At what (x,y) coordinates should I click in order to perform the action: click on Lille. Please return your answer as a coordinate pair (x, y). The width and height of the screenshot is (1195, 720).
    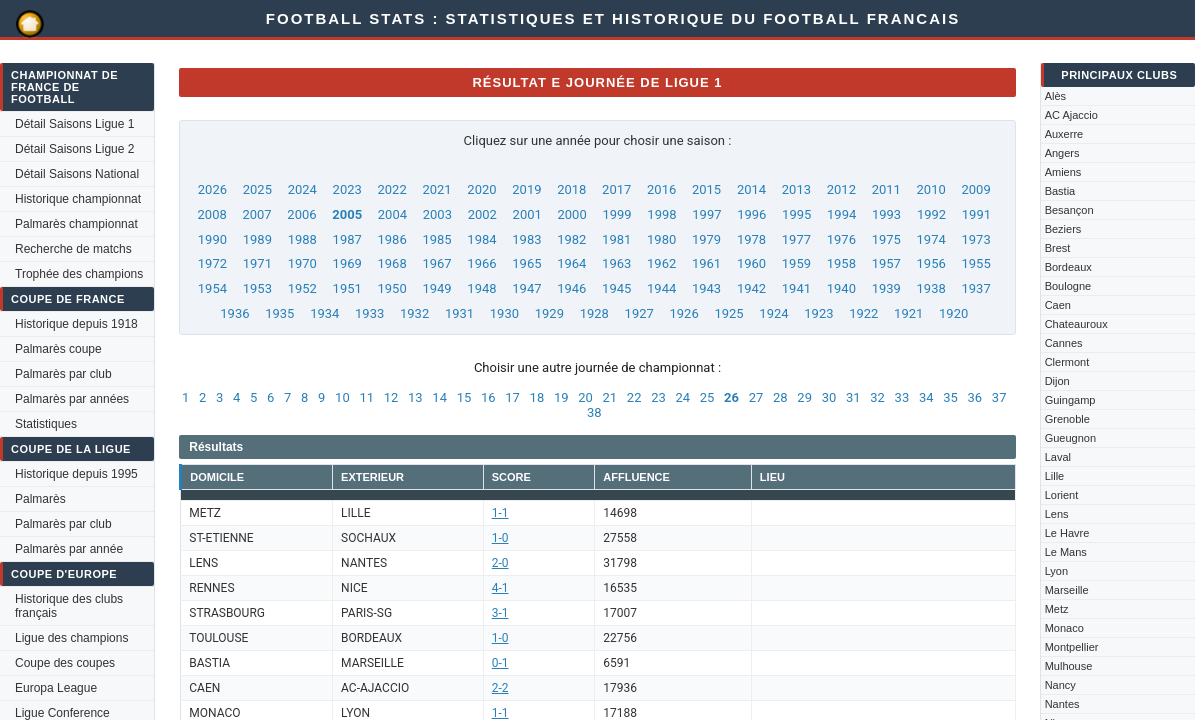
    Looking at the image, I should click on (1055, 476).